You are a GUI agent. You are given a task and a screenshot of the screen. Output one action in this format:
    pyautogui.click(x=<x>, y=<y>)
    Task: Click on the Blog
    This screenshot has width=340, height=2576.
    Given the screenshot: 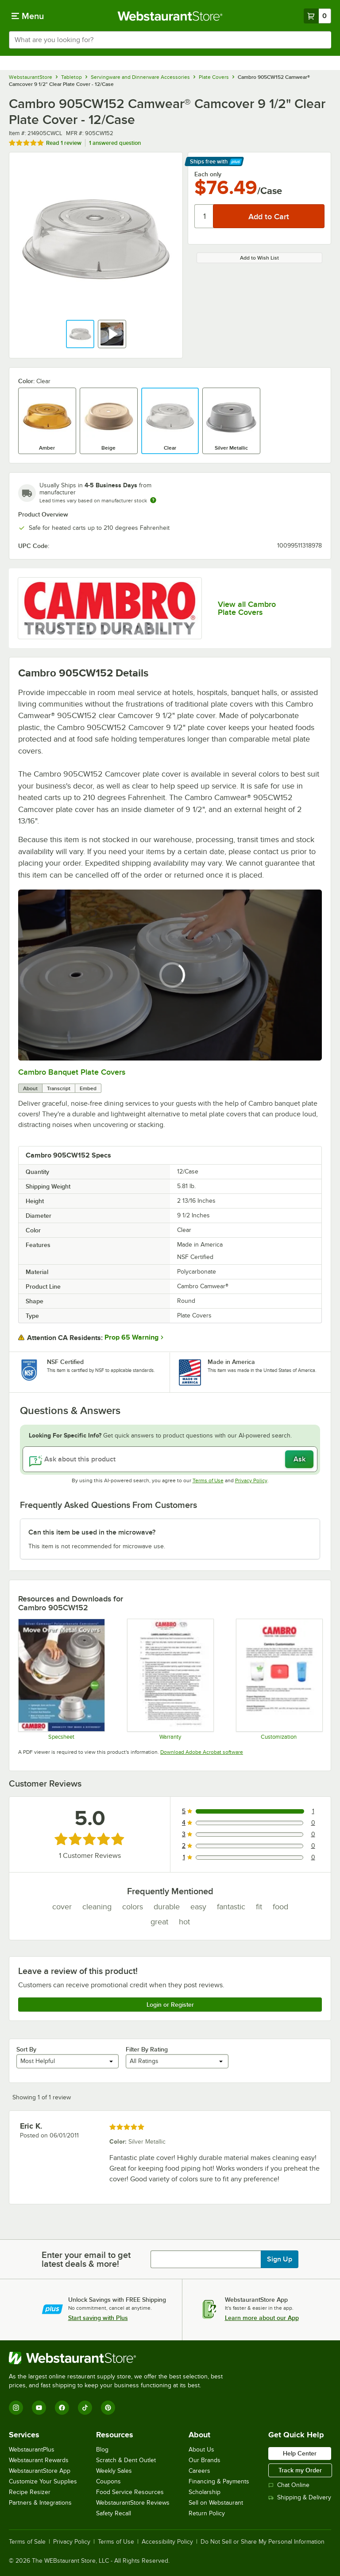 What is the action you would take?
    pyautogui.click(x=102, y=2449)
    